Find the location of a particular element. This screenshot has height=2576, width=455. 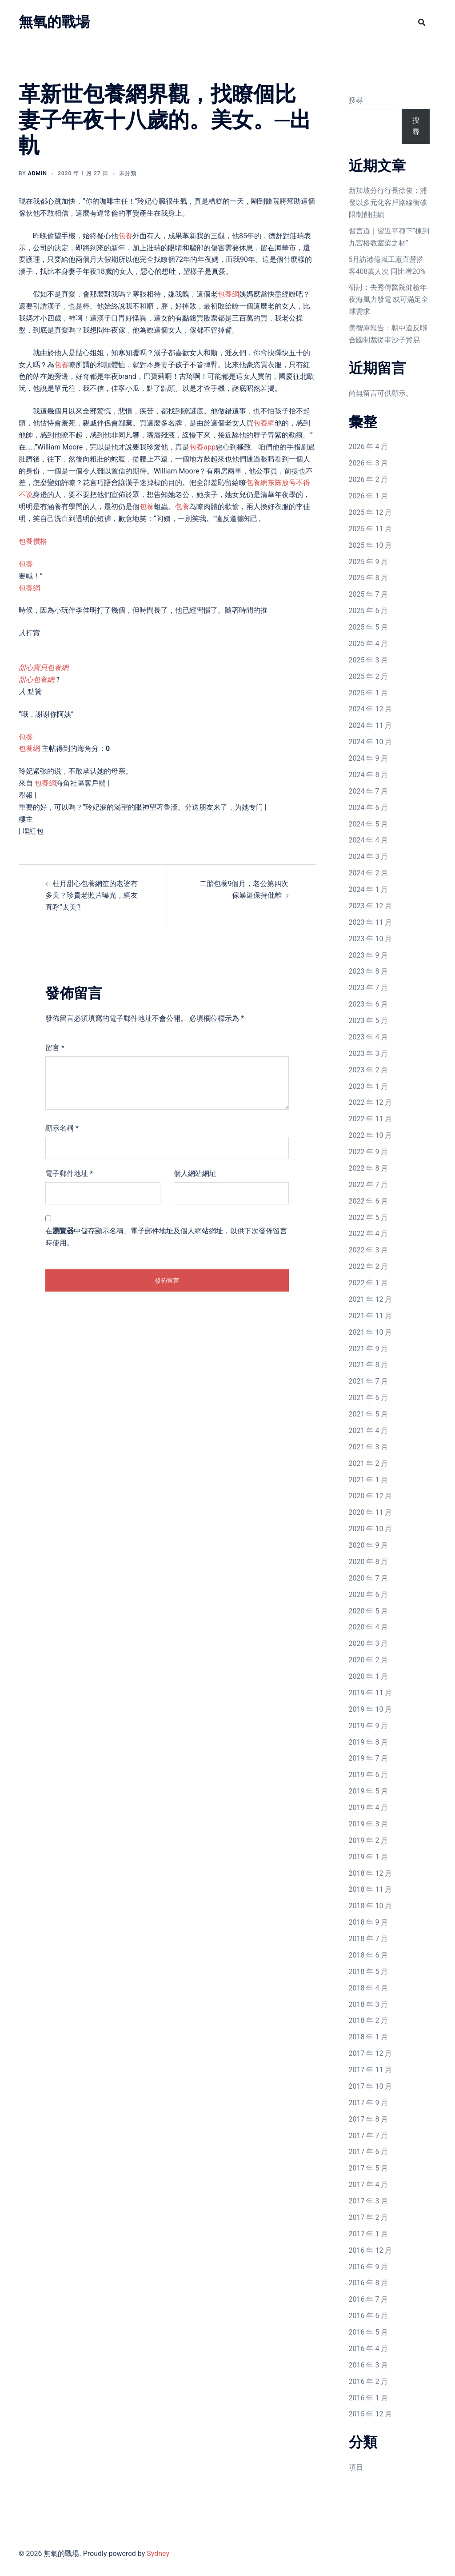

2022 年 6 月 is located at coordinates (368, 1201).